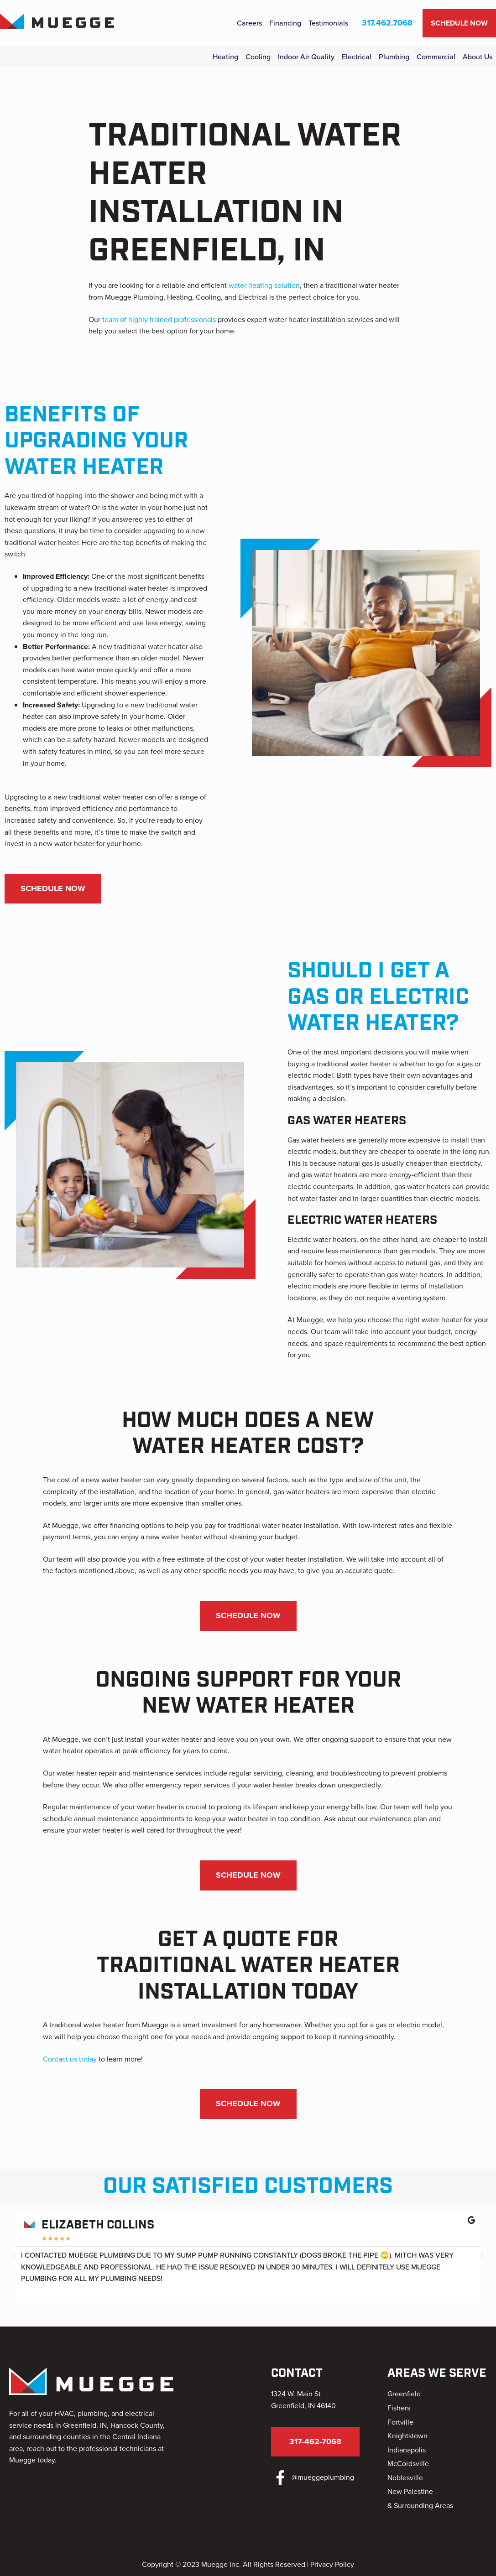 Image resolution: width=496 pixels, height=2576 pixels. What do you see at coordinates (387, 23) in the screenshot?
I see `317.462.7068` at bounding box center [387, 23].